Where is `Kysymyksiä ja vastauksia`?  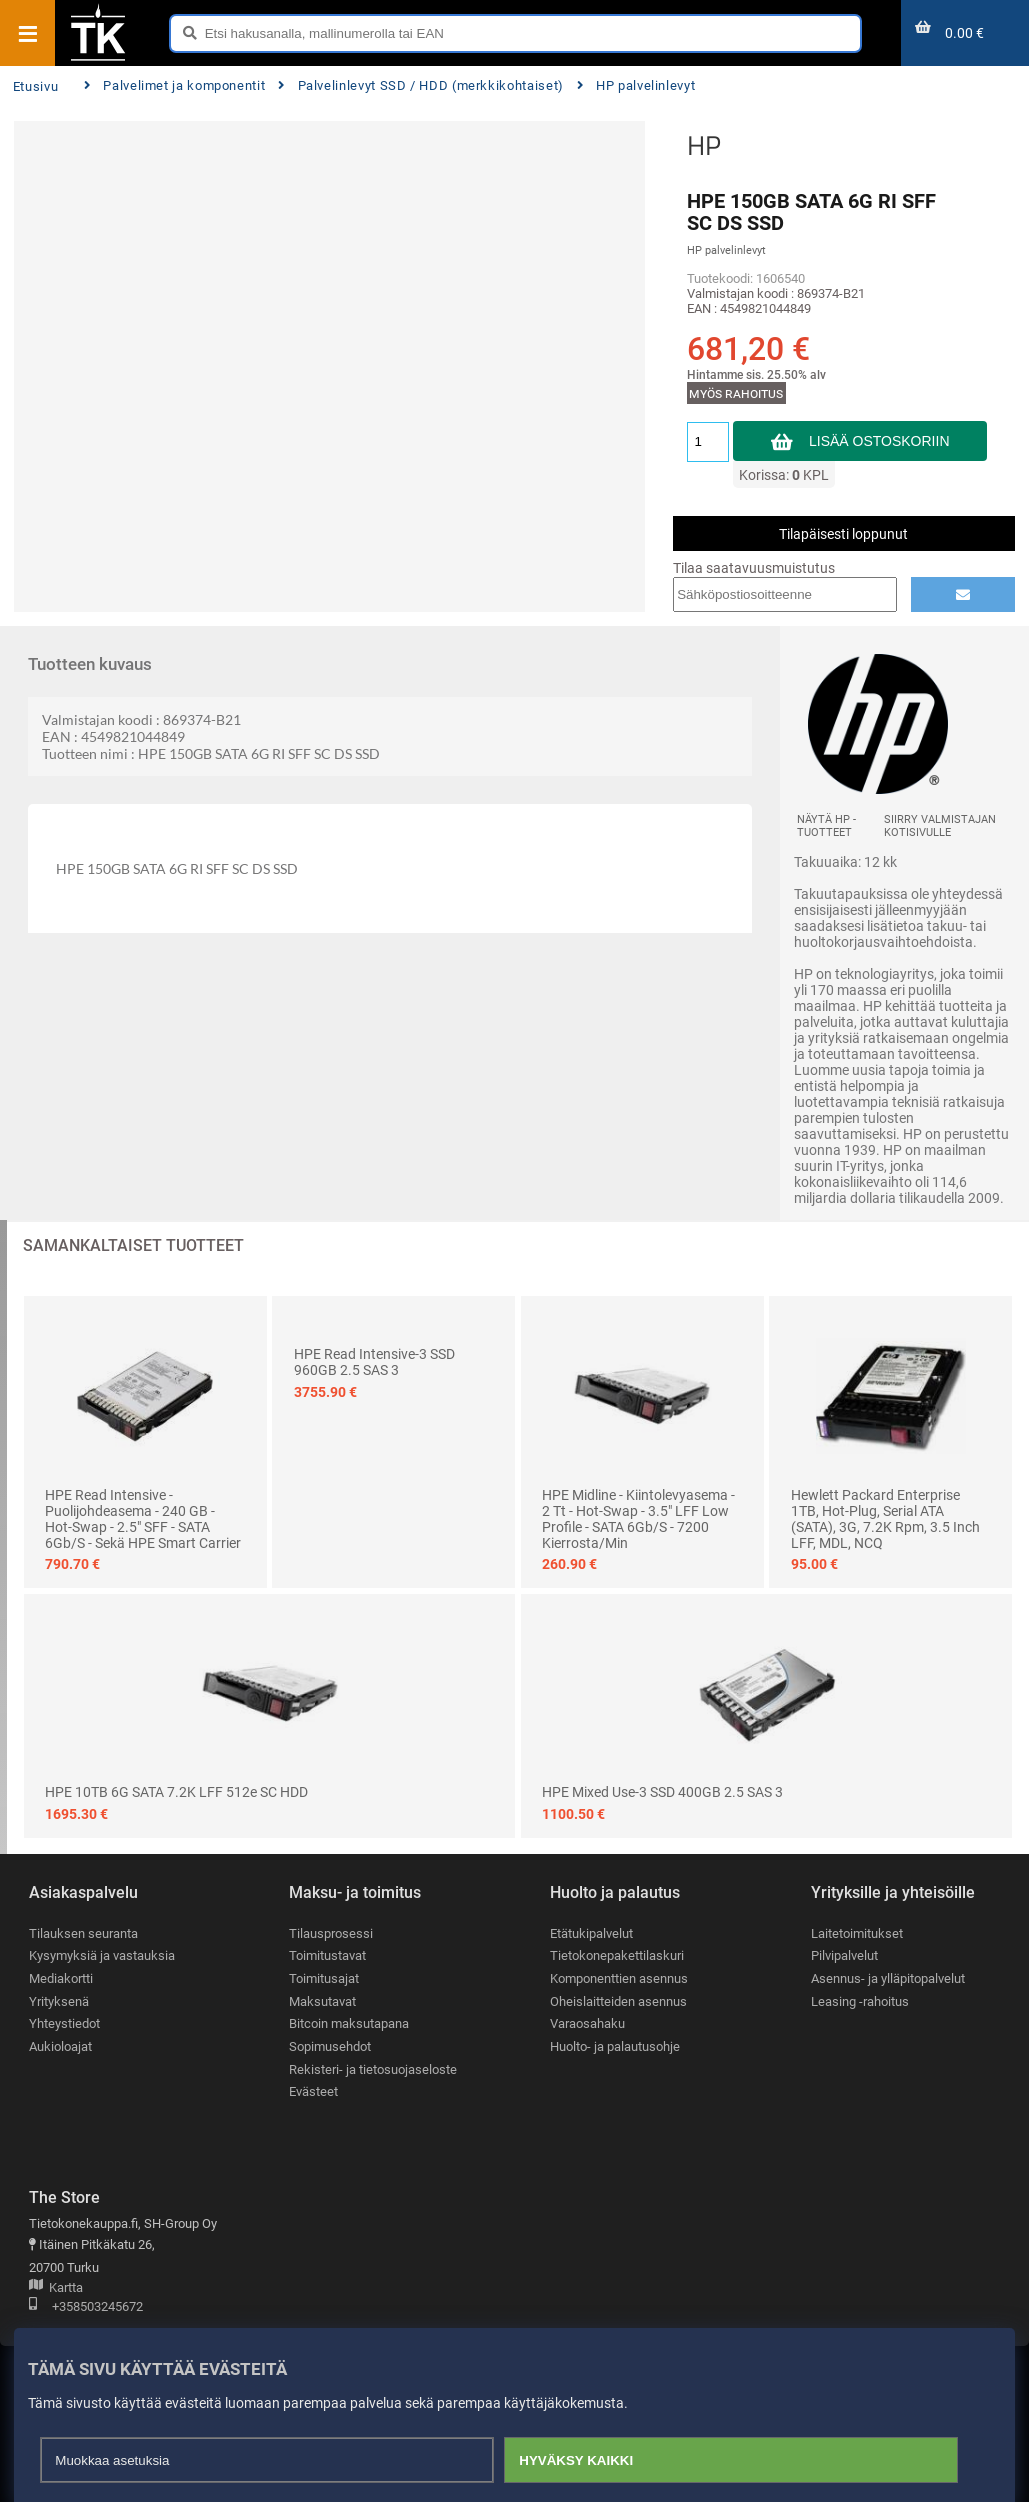
Kysymyksiä ja vastauksia is located at coordinates (102, 1955).